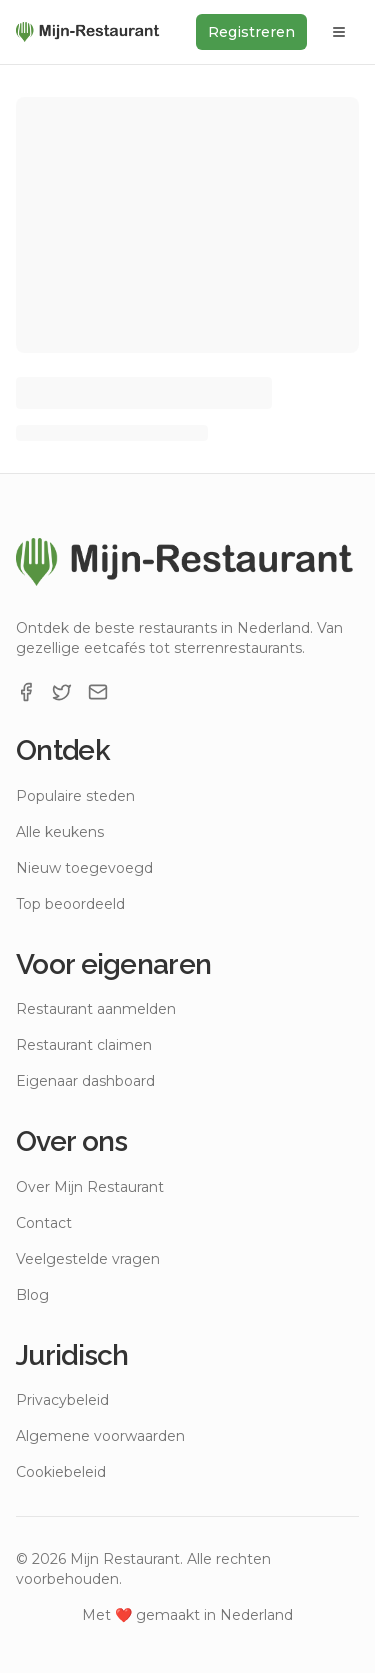 This screenshot has width=375, height=1673. Describe the element at coordinates (96, 1009) in the screenshot. I see `Restaurant aanmelden` at that location.